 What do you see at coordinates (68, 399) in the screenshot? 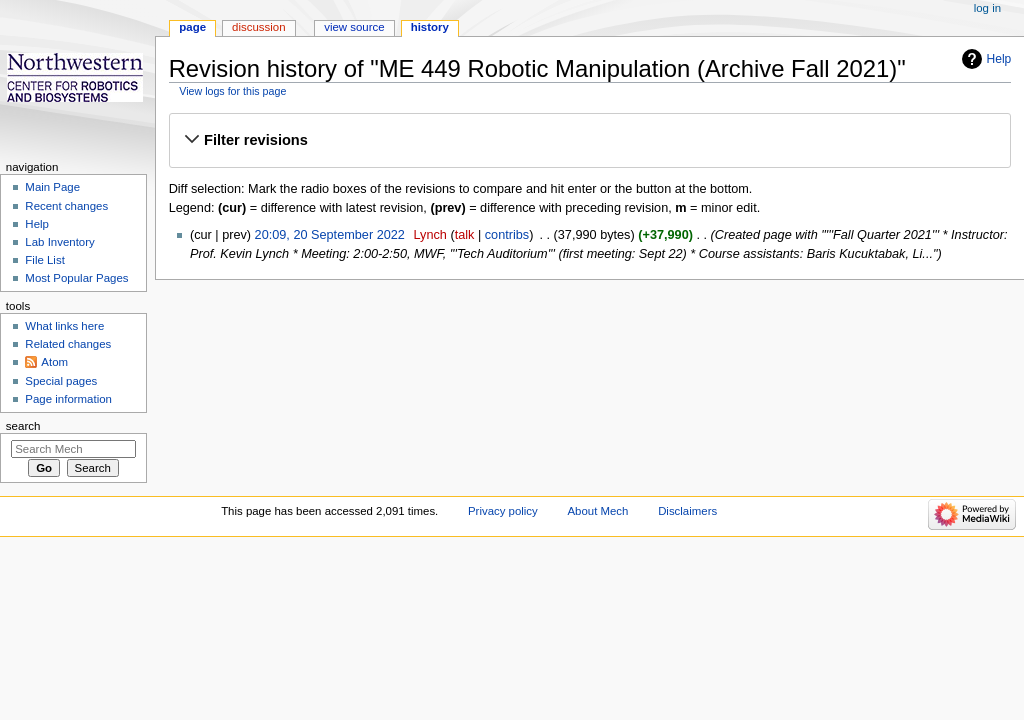
I see `Page information` at bounding box center [68, 399].